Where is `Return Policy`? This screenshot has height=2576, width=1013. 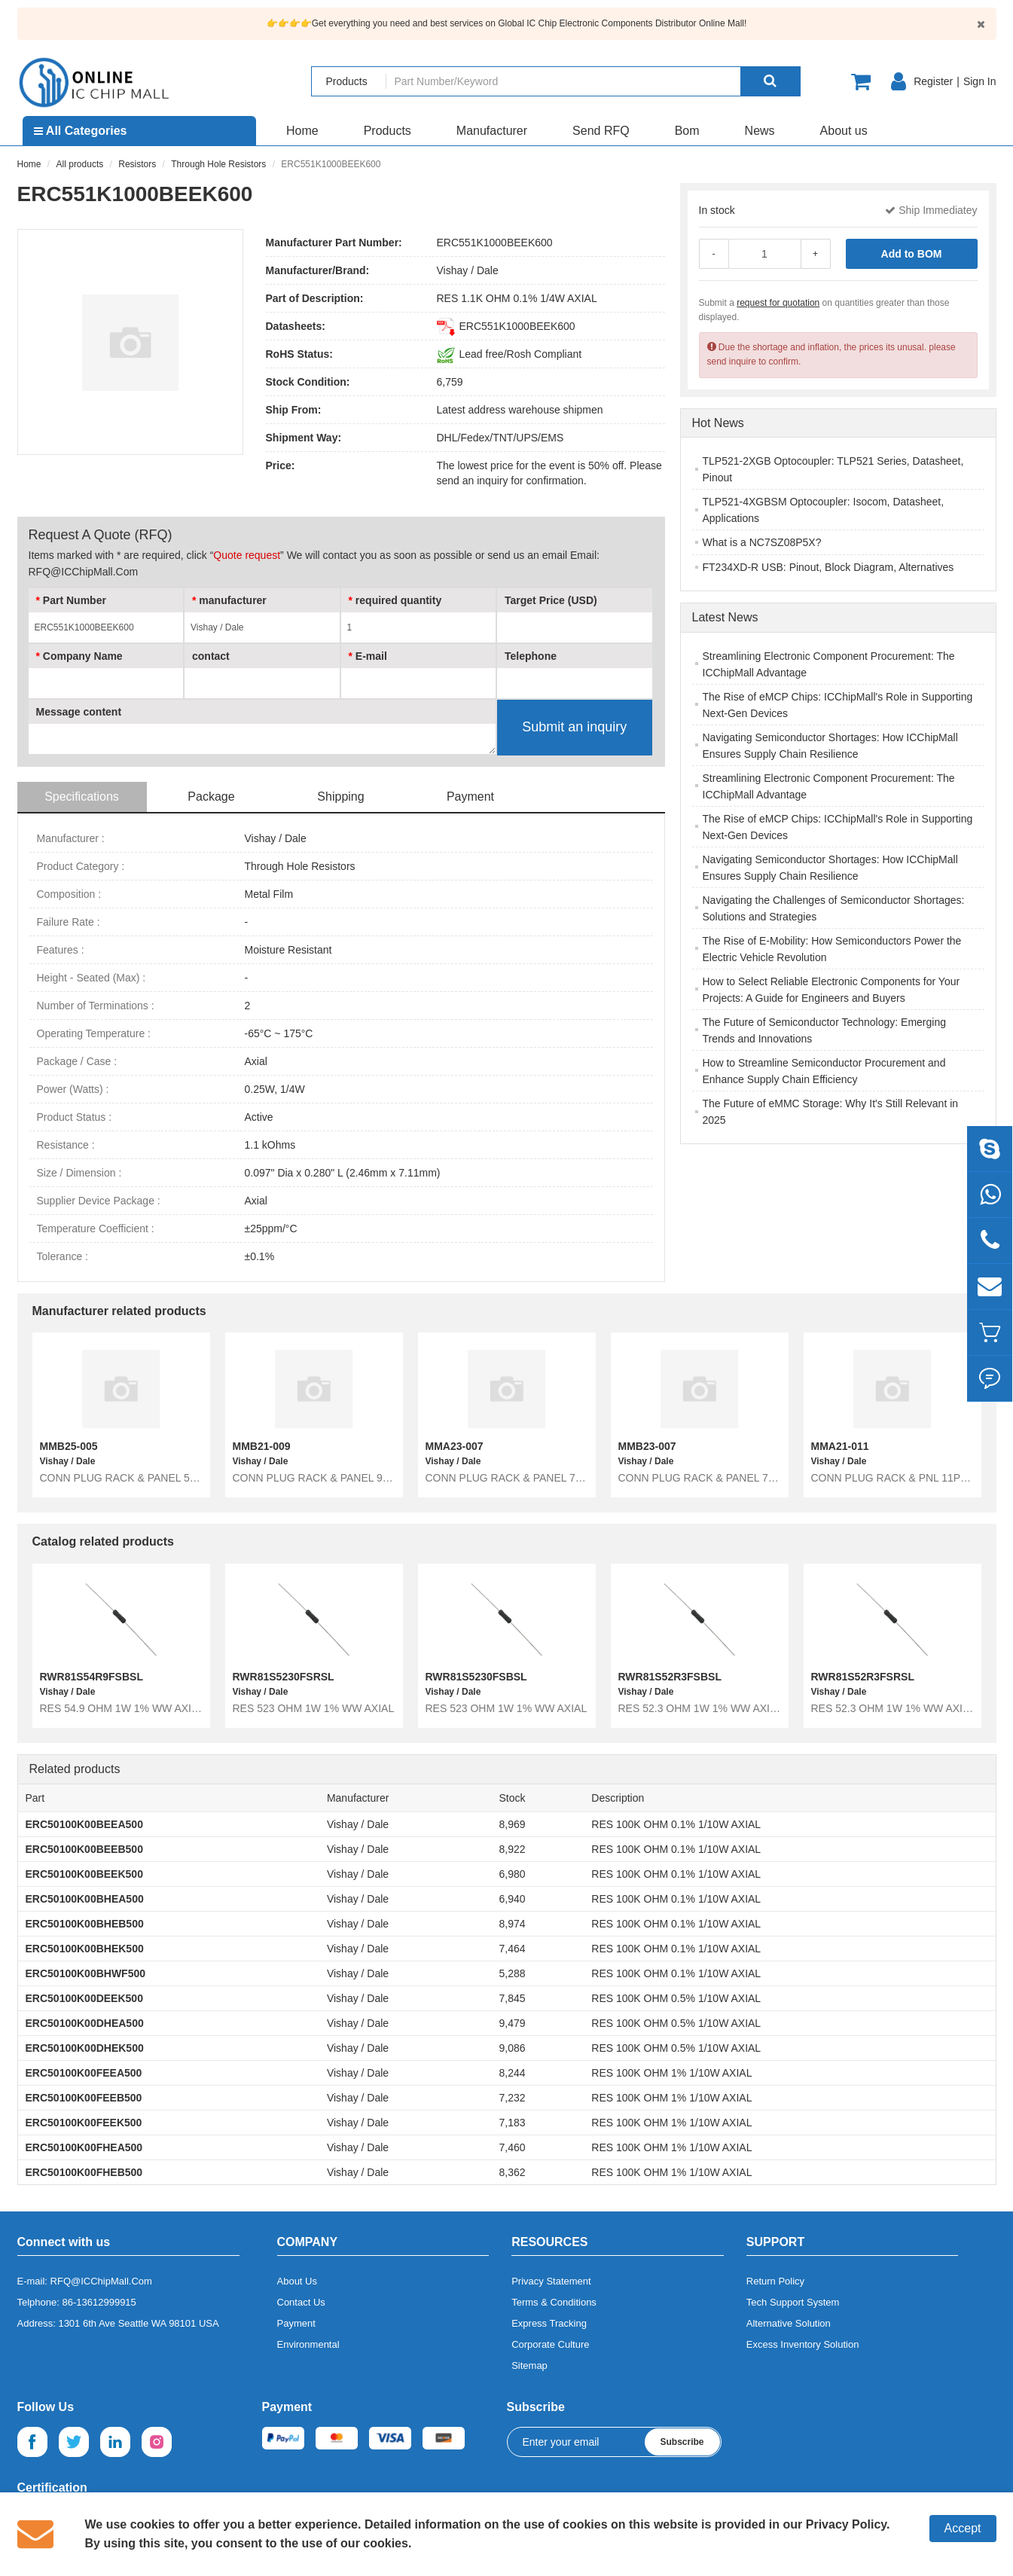 Return Policy is located at coordinates (775, 2281).